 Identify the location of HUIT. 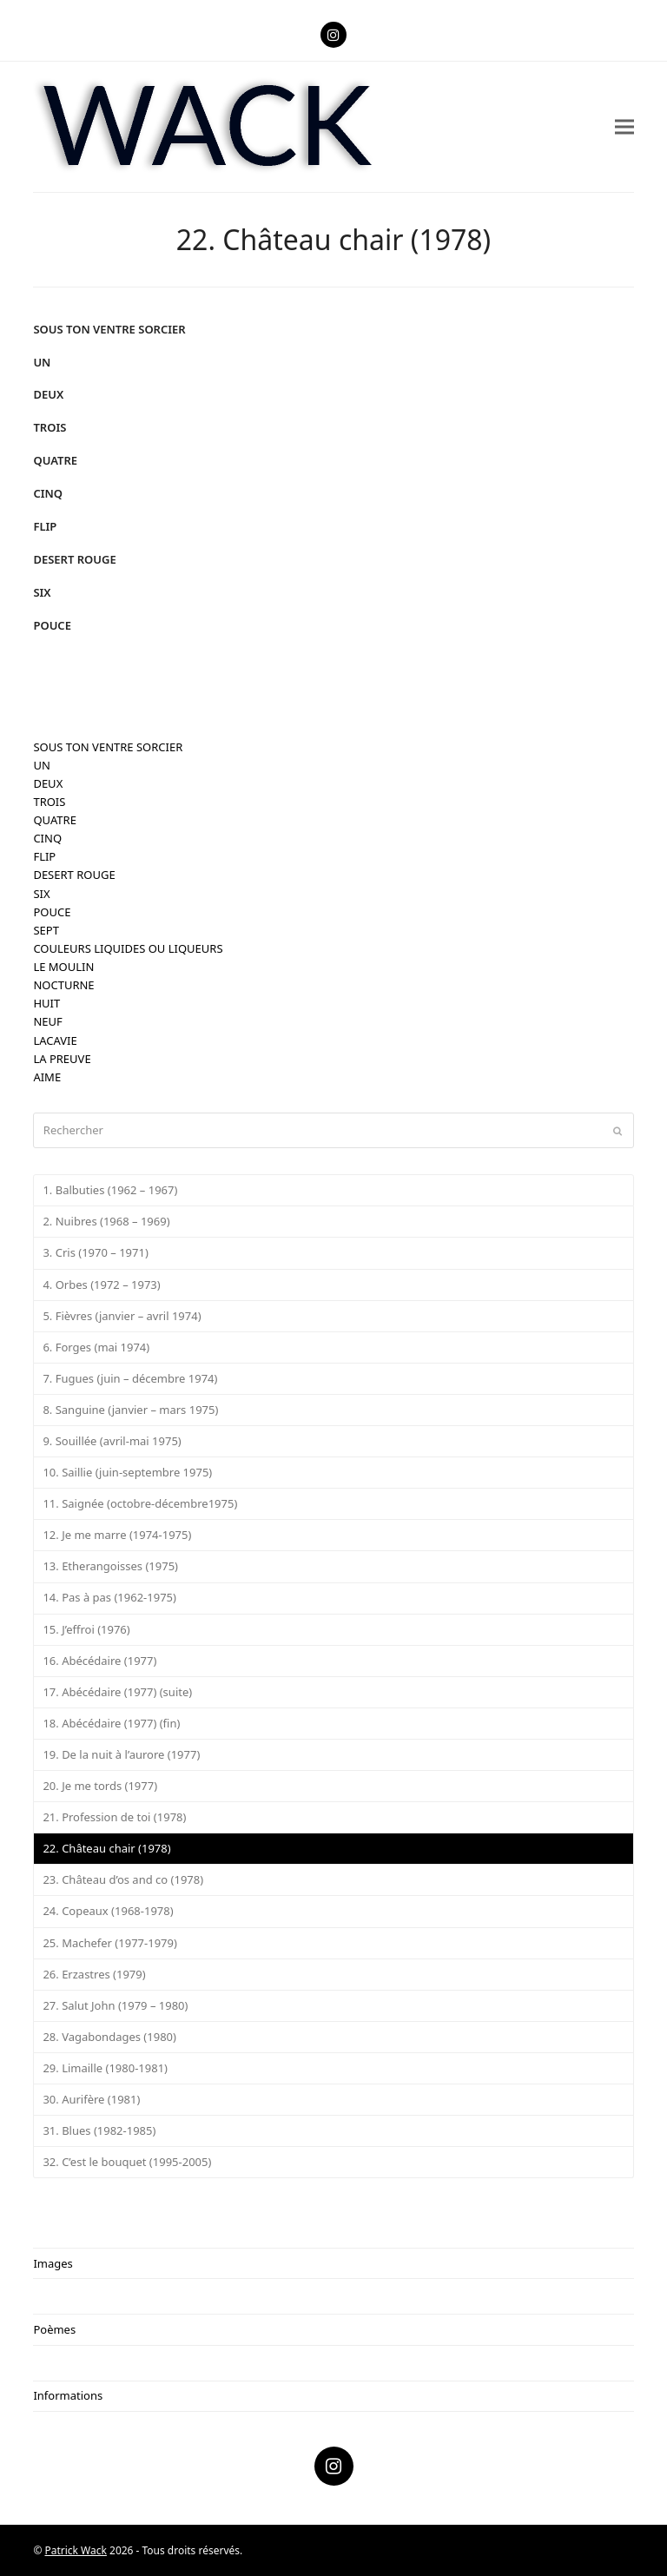
(46, 1003).